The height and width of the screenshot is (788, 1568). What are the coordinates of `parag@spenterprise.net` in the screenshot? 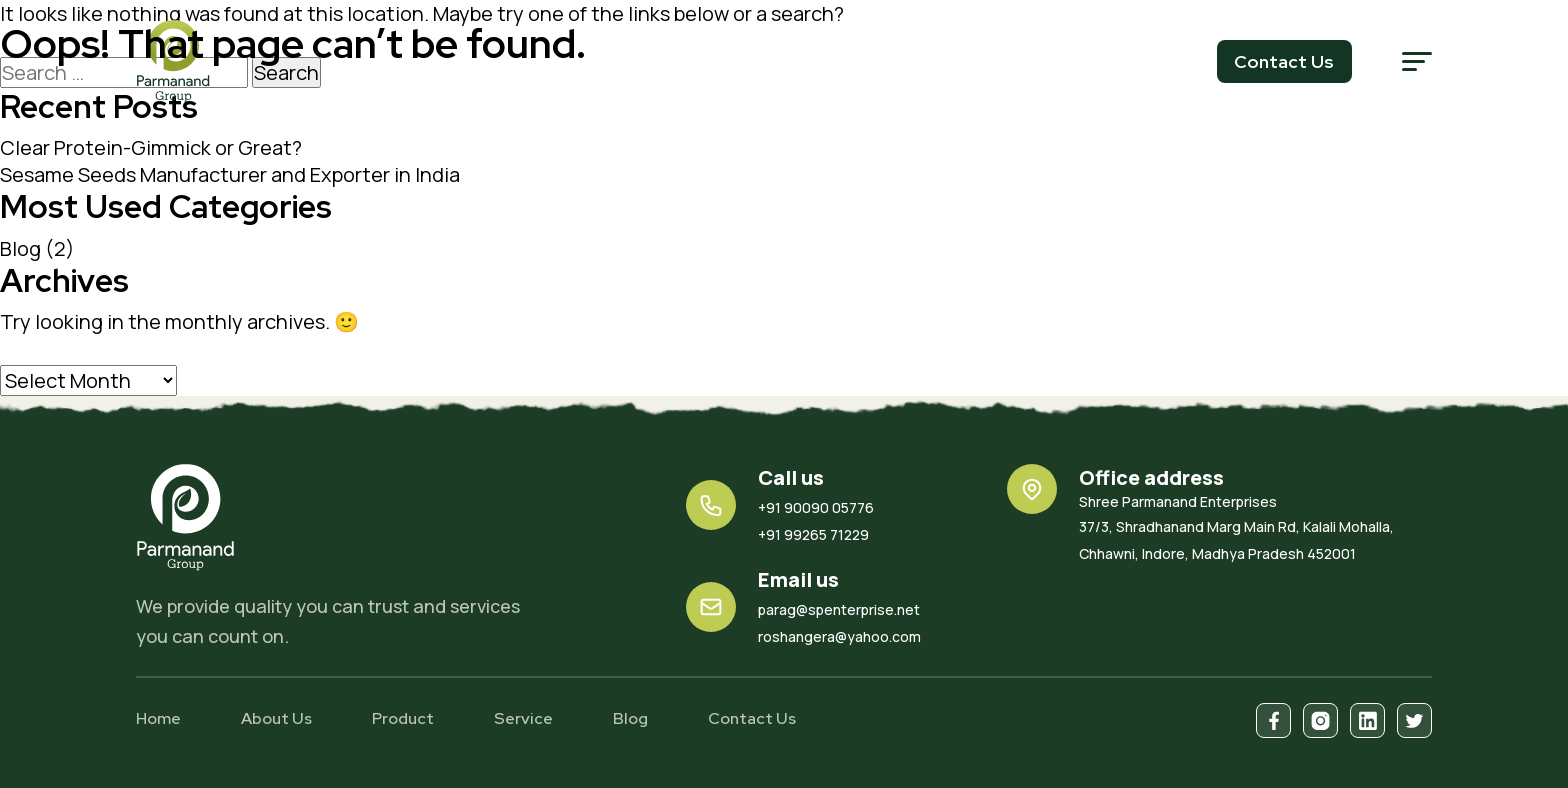 It's located at (839, 609).